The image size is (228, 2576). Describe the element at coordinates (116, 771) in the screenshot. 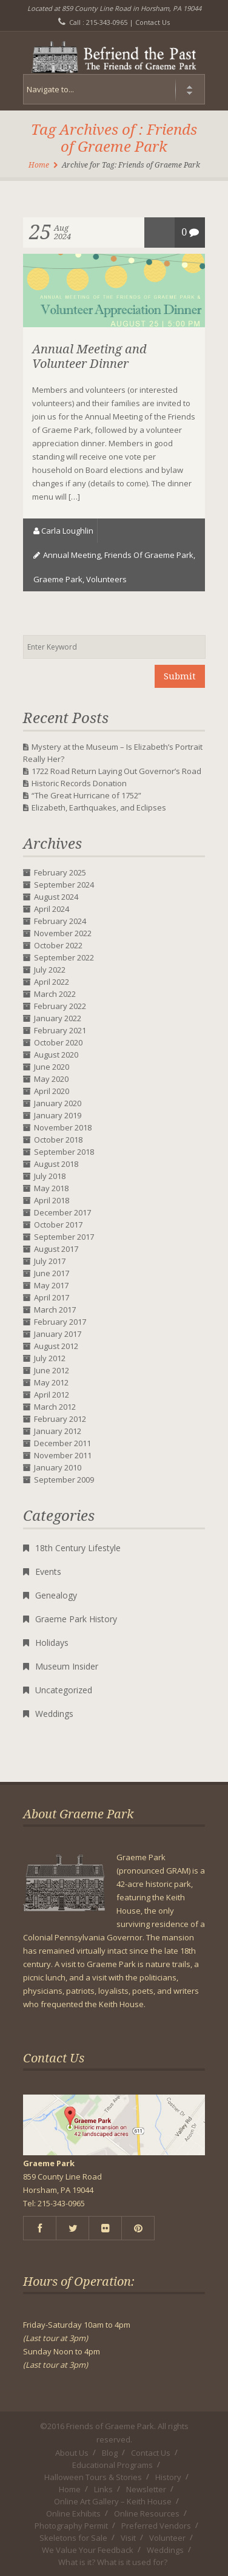

I see `1722 Road Return Laying Out Governor’s Road` at that location.